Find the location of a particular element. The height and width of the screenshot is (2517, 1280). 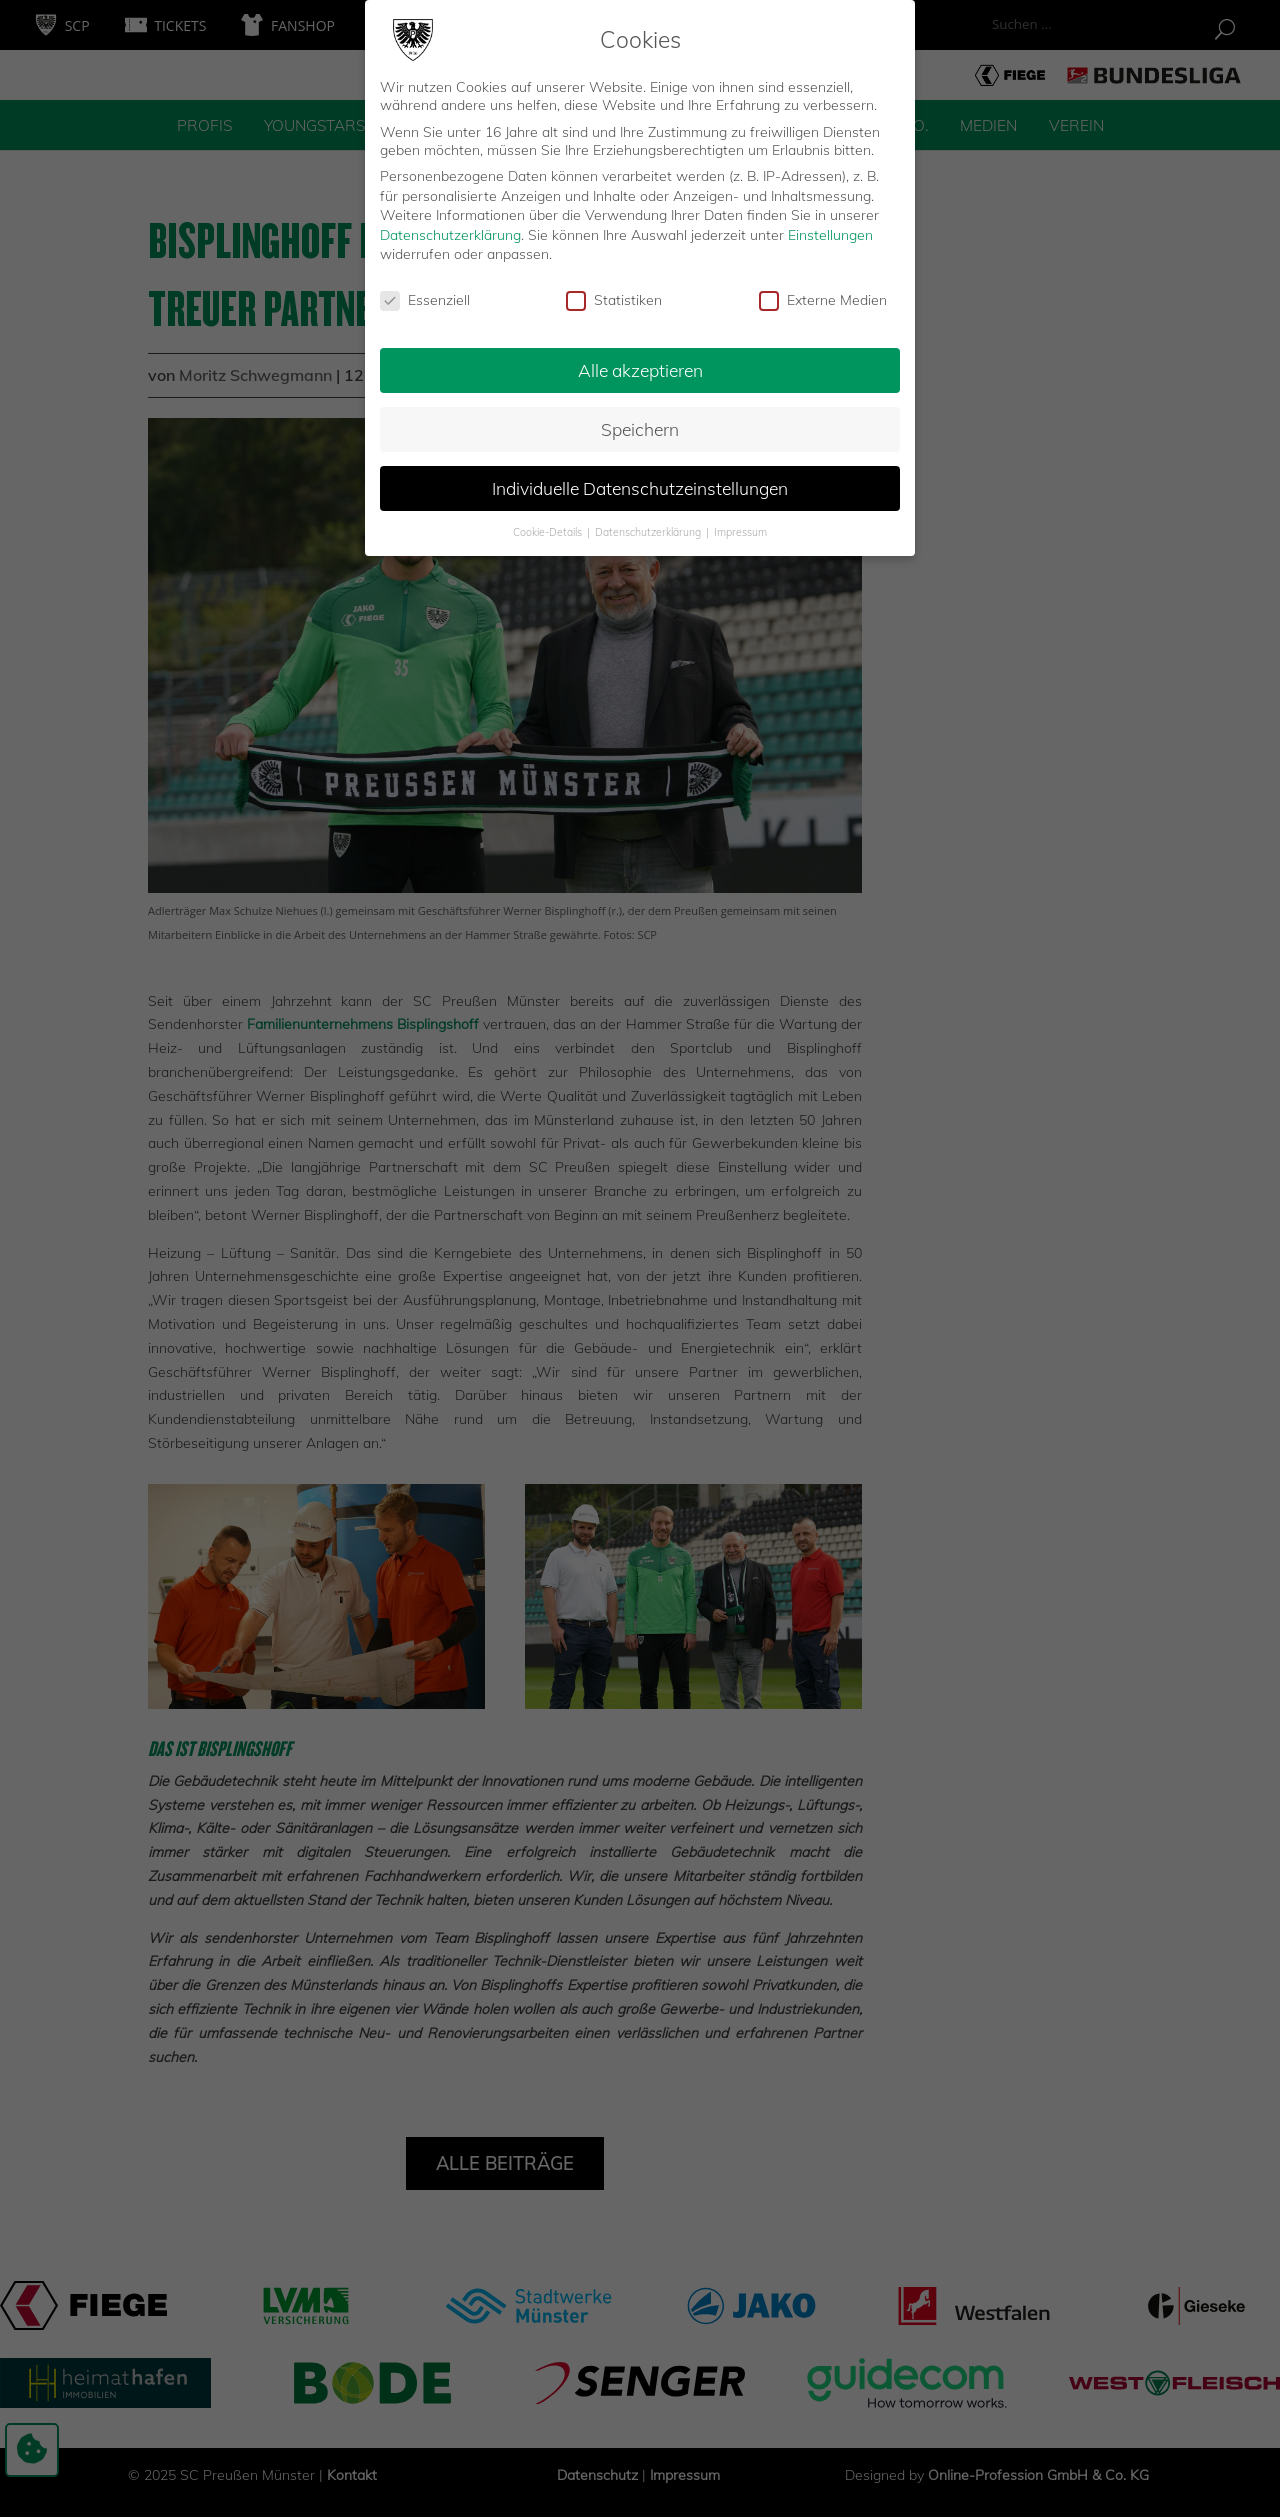

Datenschutzerklärung is located at coordinates (450, 227).